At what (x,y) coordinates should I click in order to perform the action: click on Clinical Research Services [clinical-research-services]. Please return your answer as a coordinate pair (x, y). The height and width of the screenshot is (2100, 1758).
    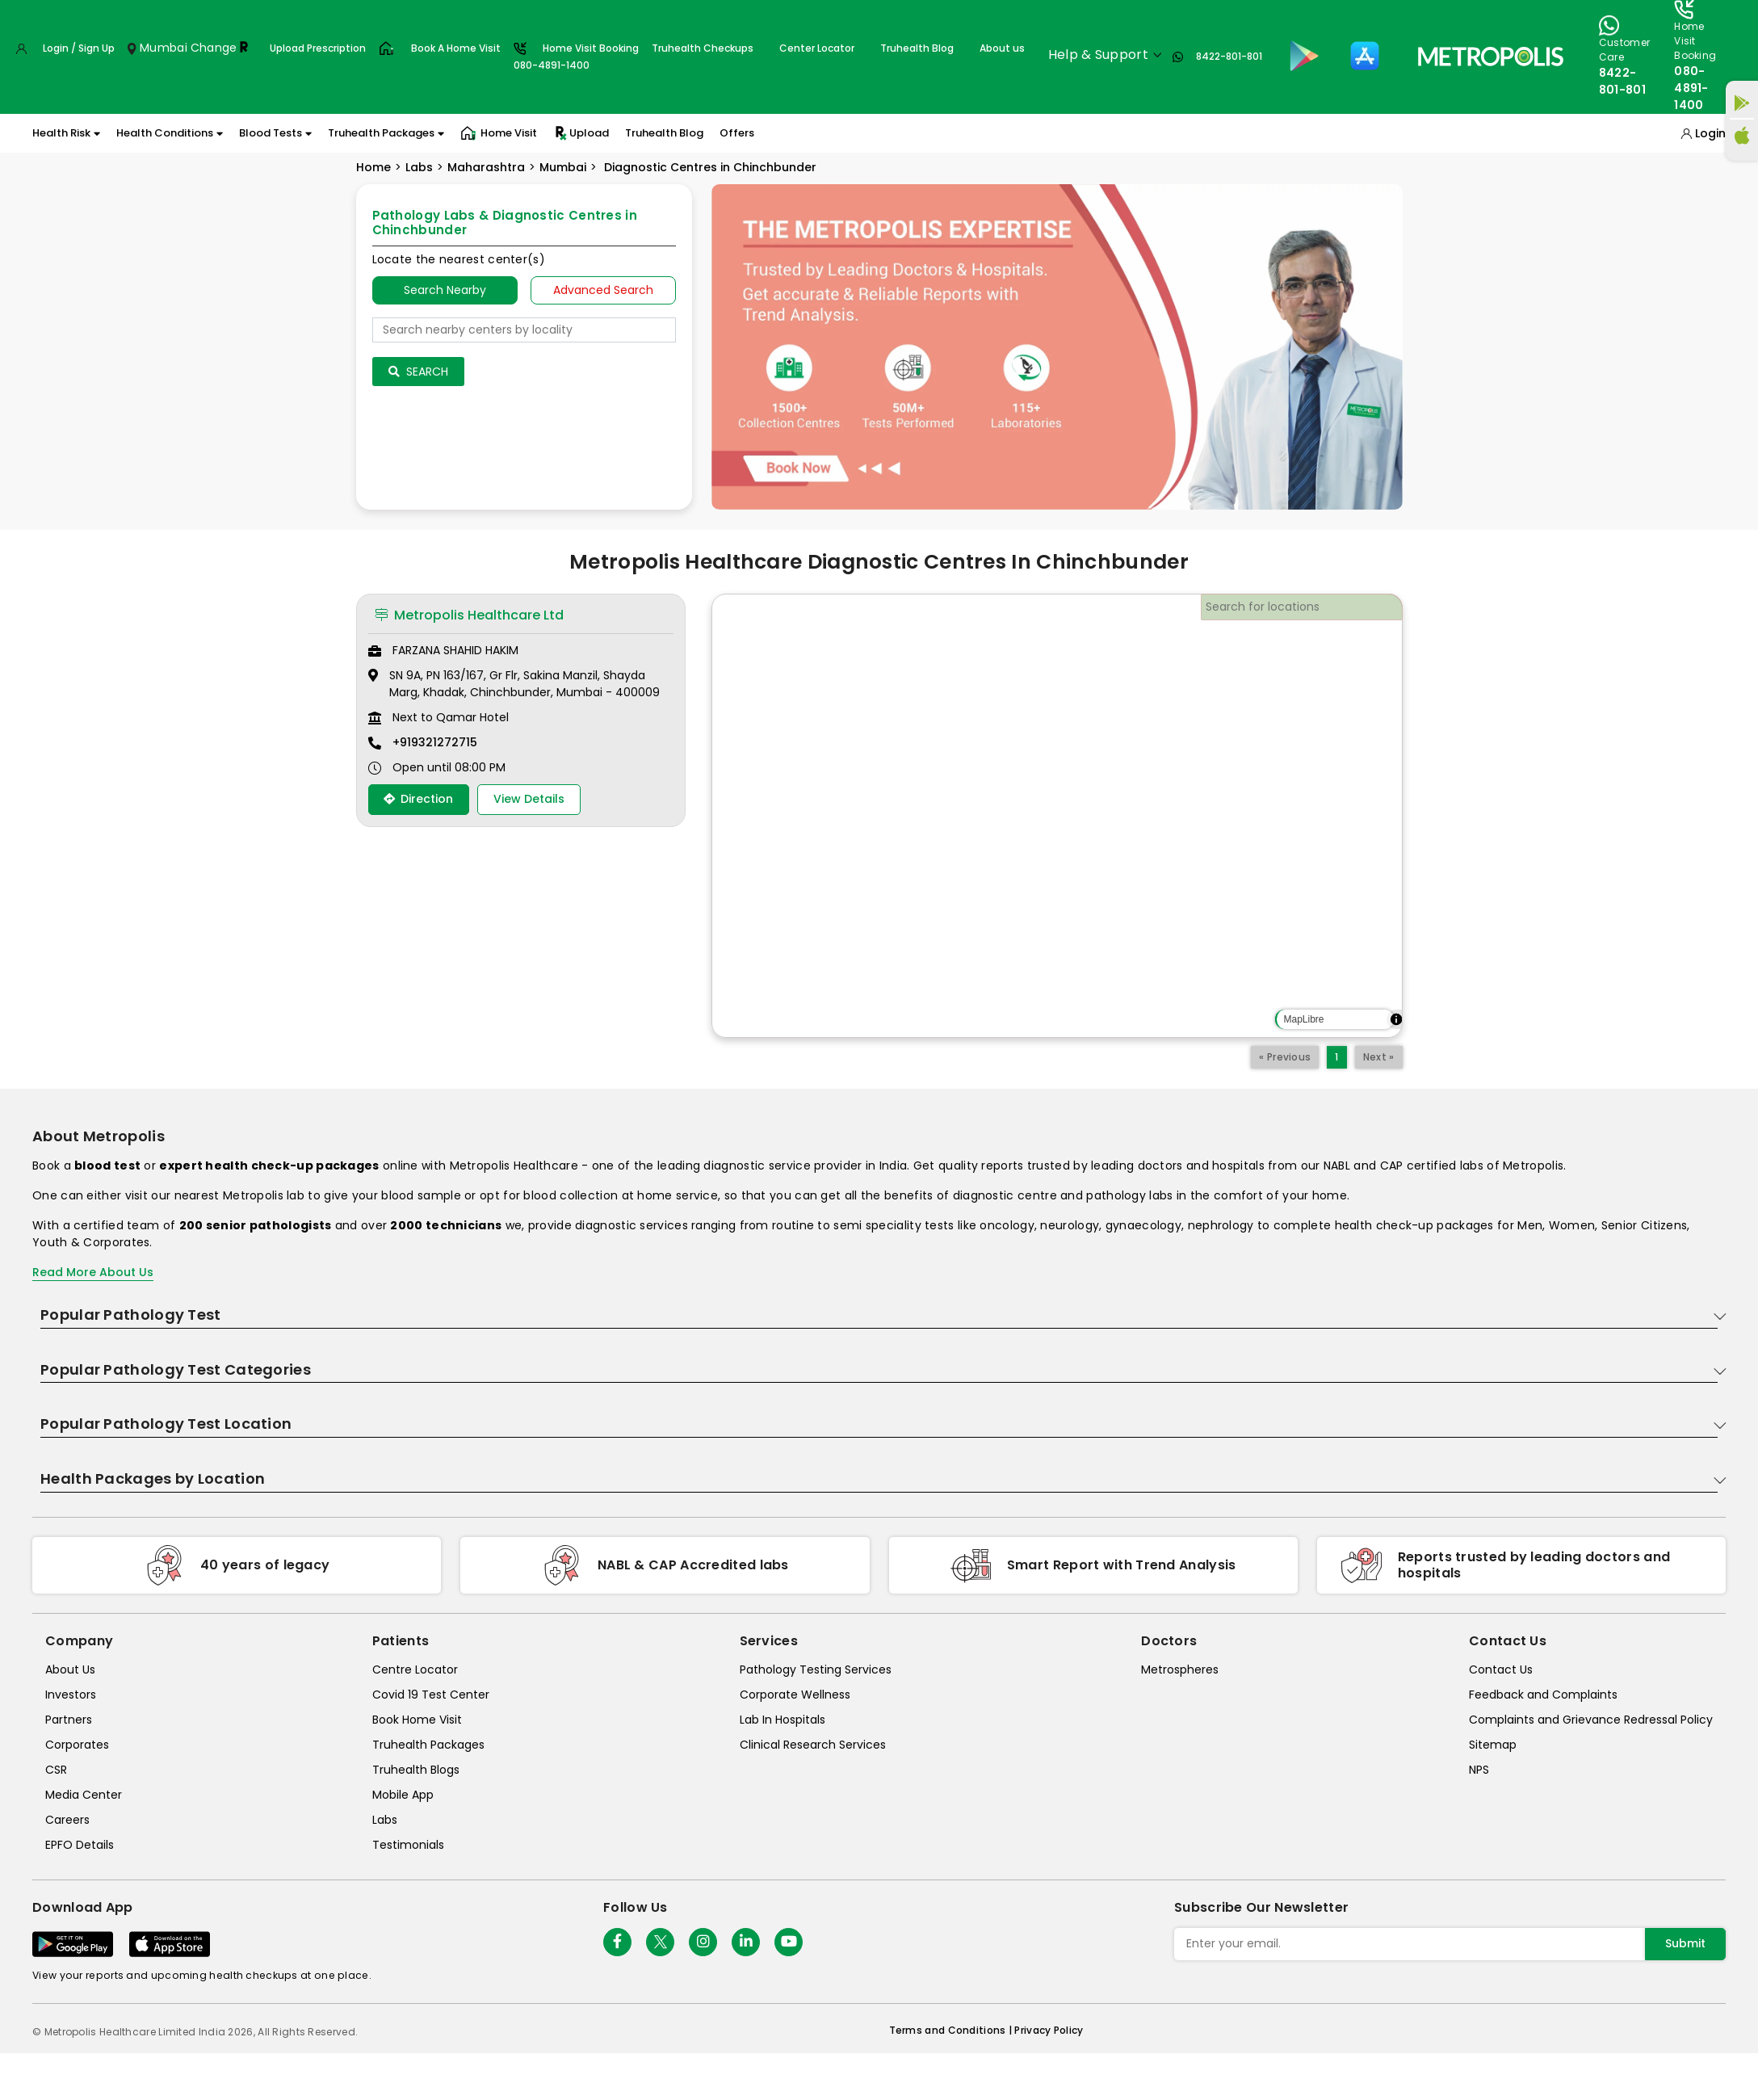
    Looking at the image, I should click on (813, 1745).